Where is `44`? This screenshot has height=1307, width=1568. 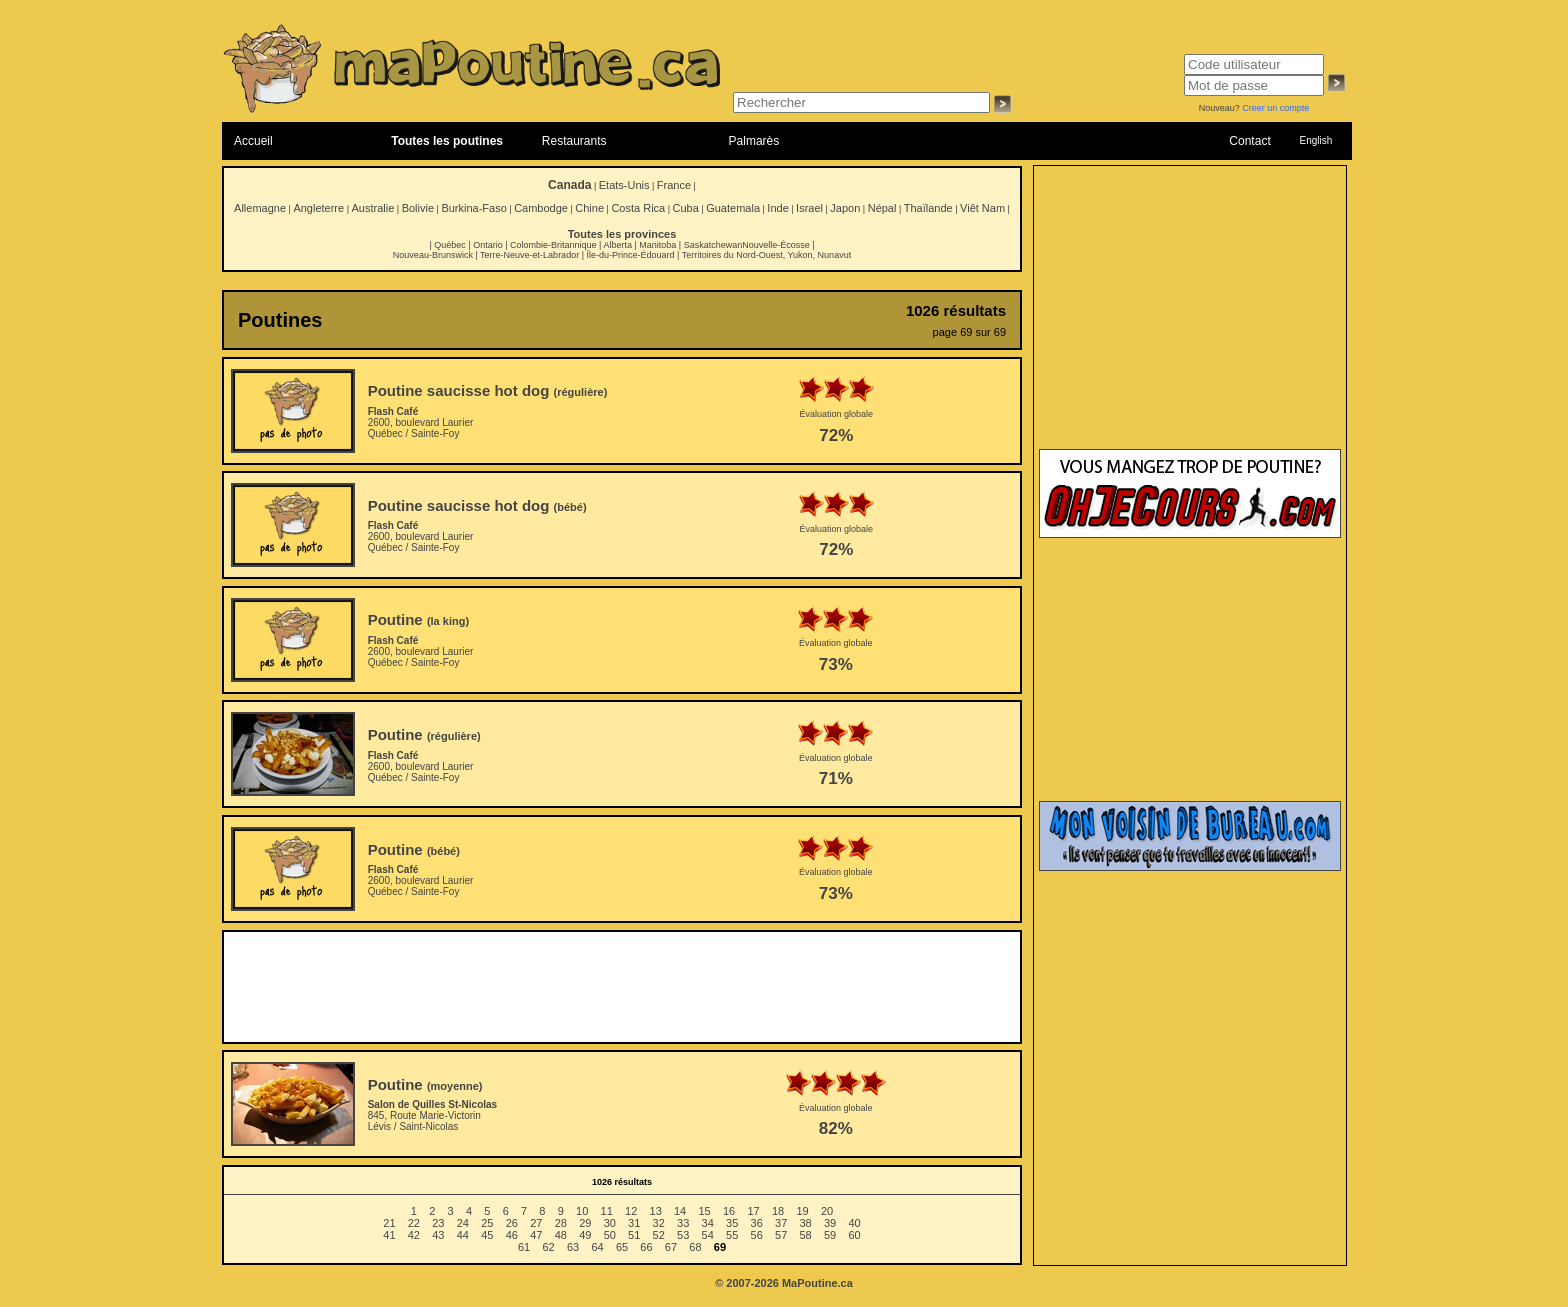 44 is located at coordinates (463, 1235).